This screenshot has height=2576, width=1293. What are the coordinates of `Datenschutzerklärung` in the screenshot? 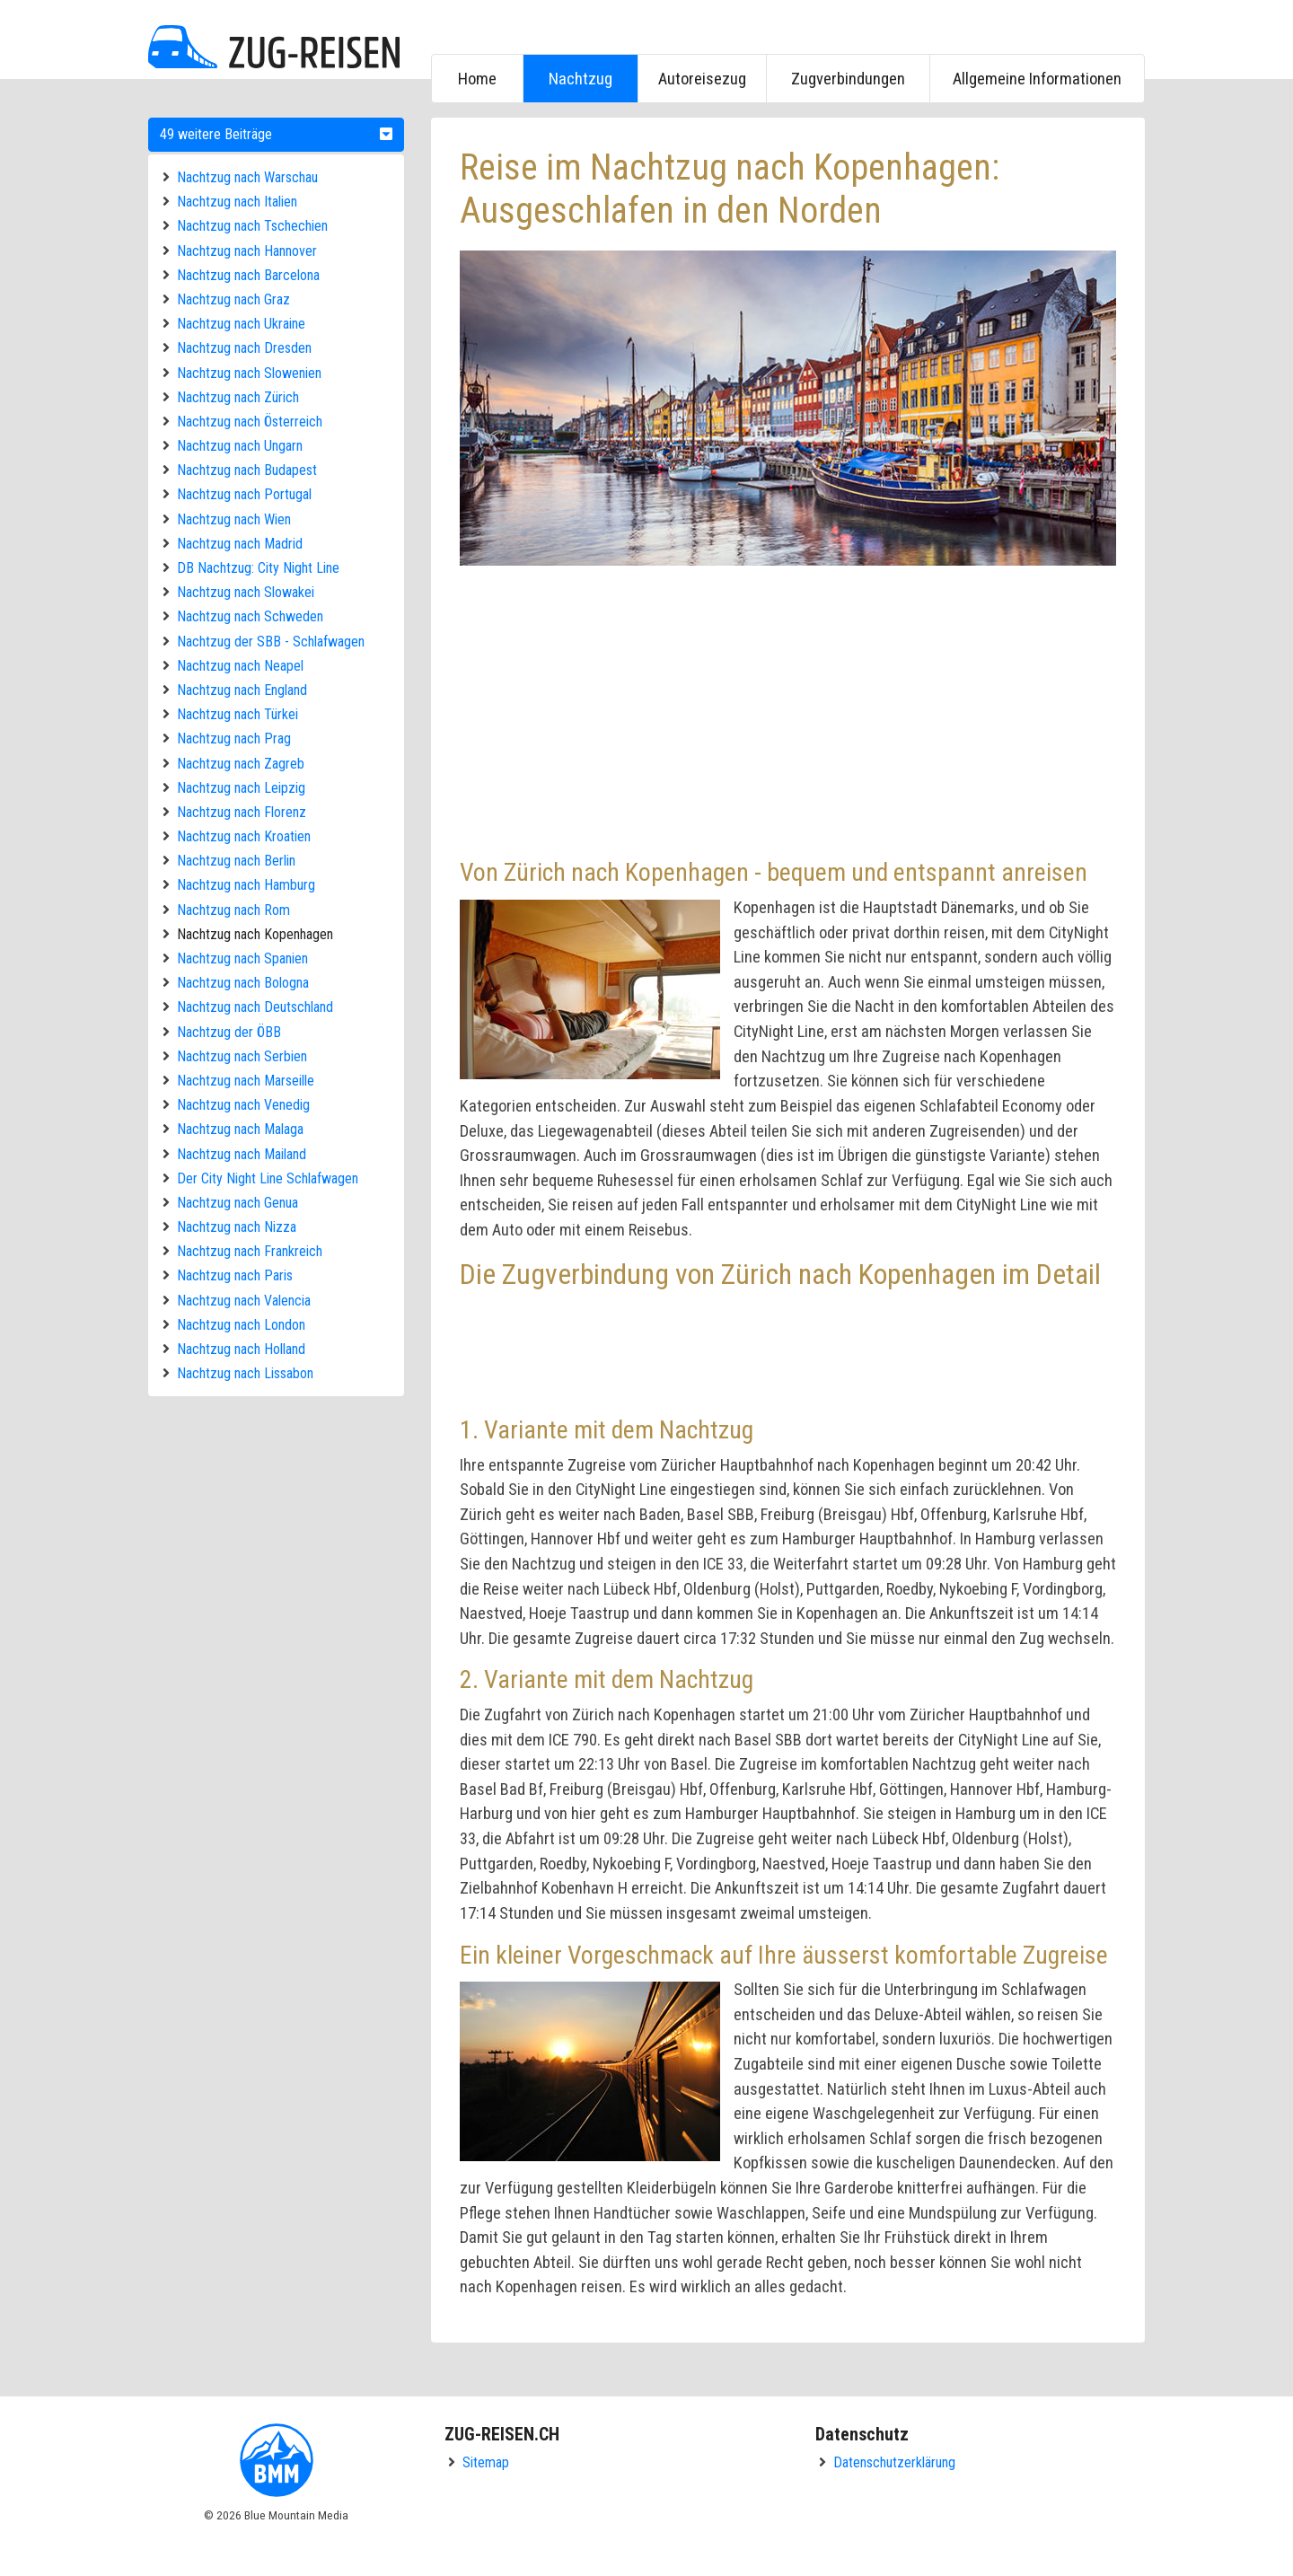 It's located at (894, 2462).